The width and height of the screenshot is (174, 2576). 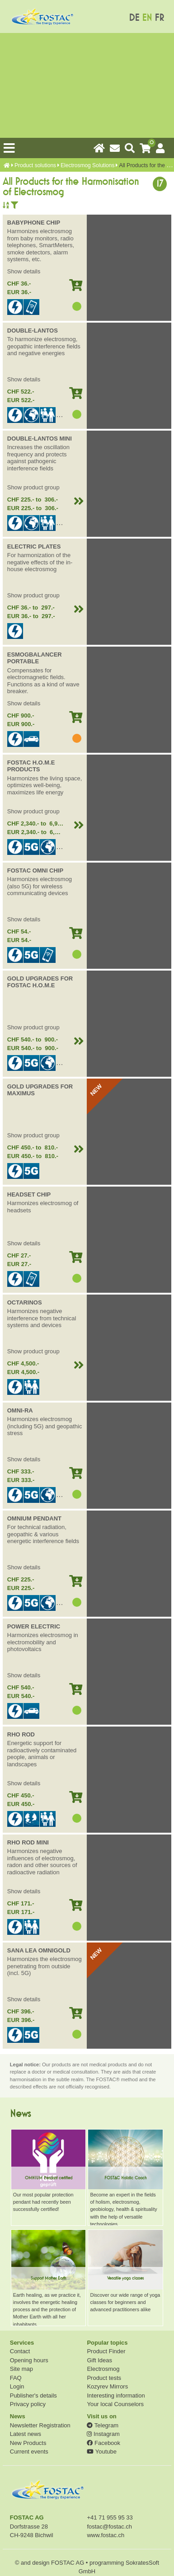 What do you see at coordinates (33, 2395) in the screenshot?
I see `Publisher's details` at bounding box center [33, 2395].